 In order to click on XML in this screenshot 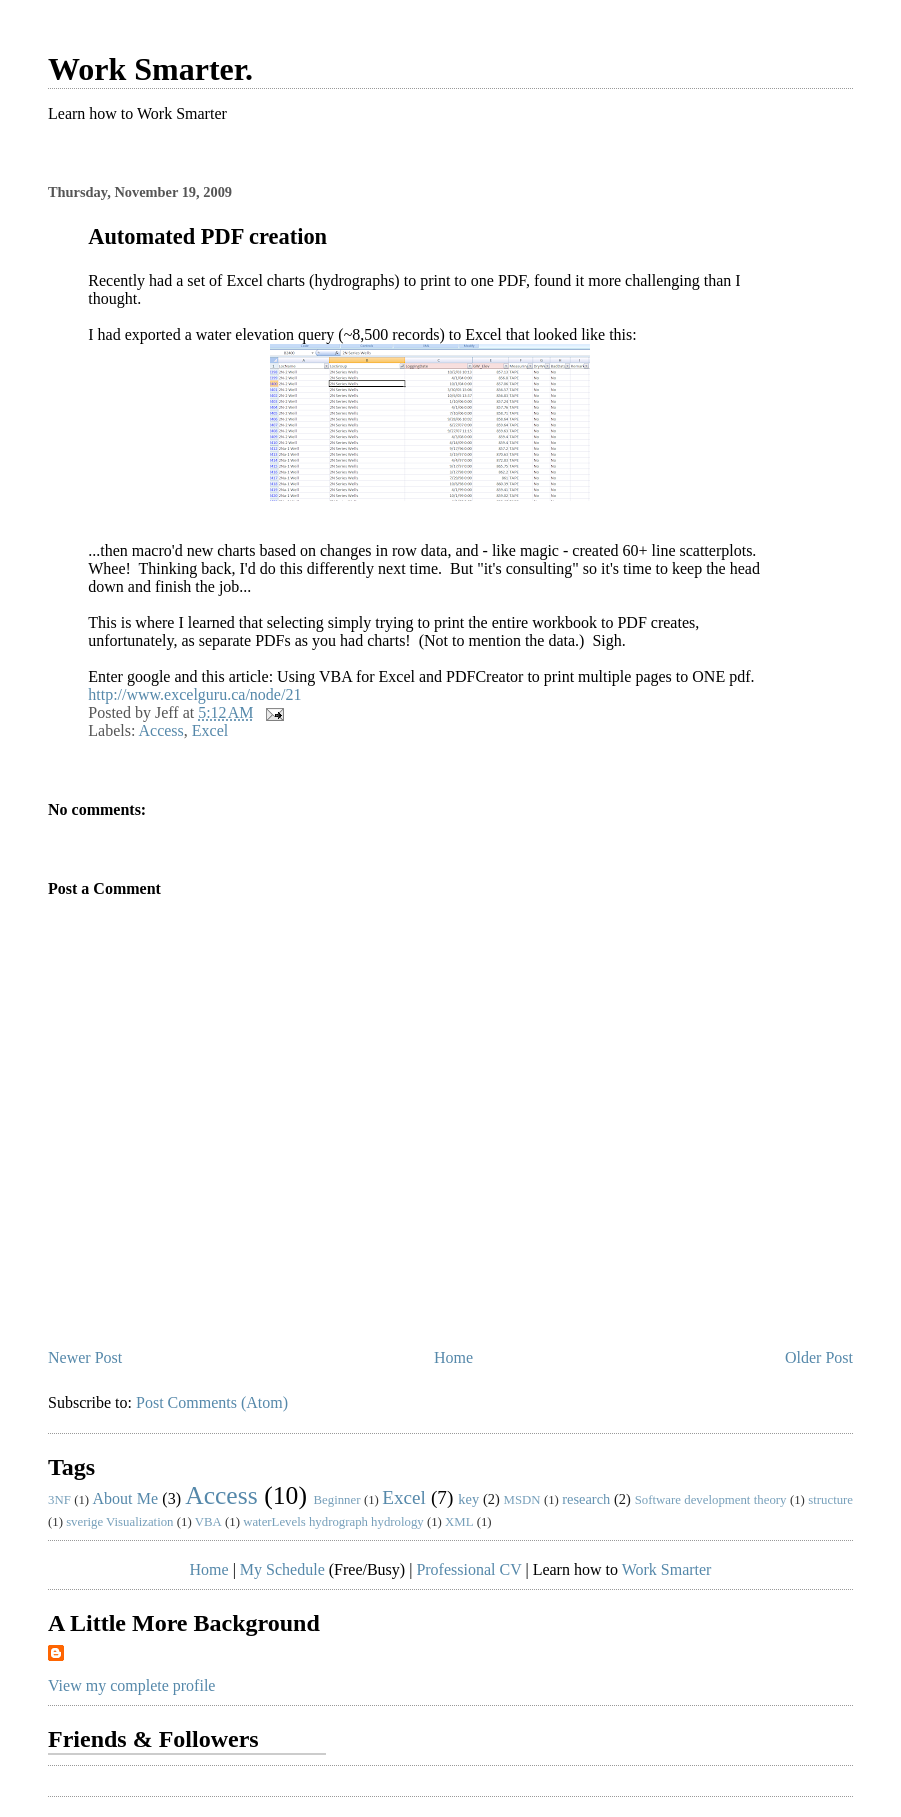, I will do `click(459, 1522)`.